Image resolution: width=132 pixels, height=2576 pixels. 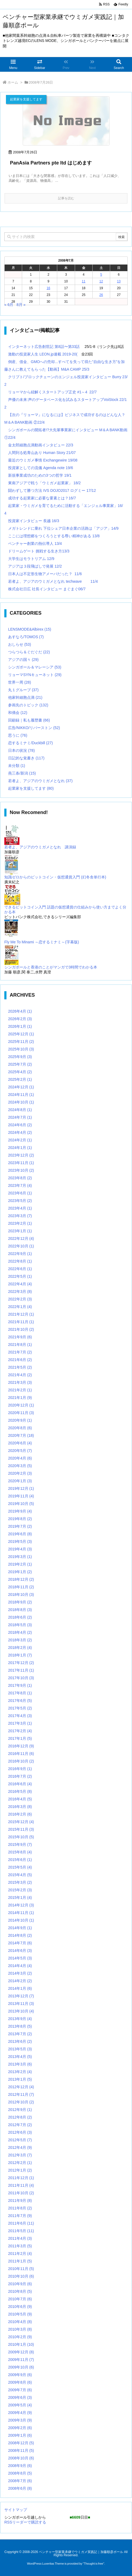 What do you see at coordinates (35, 675) in the screenshot?
I see `リョーマSYNキューネット` at bounding box center [35, 675].